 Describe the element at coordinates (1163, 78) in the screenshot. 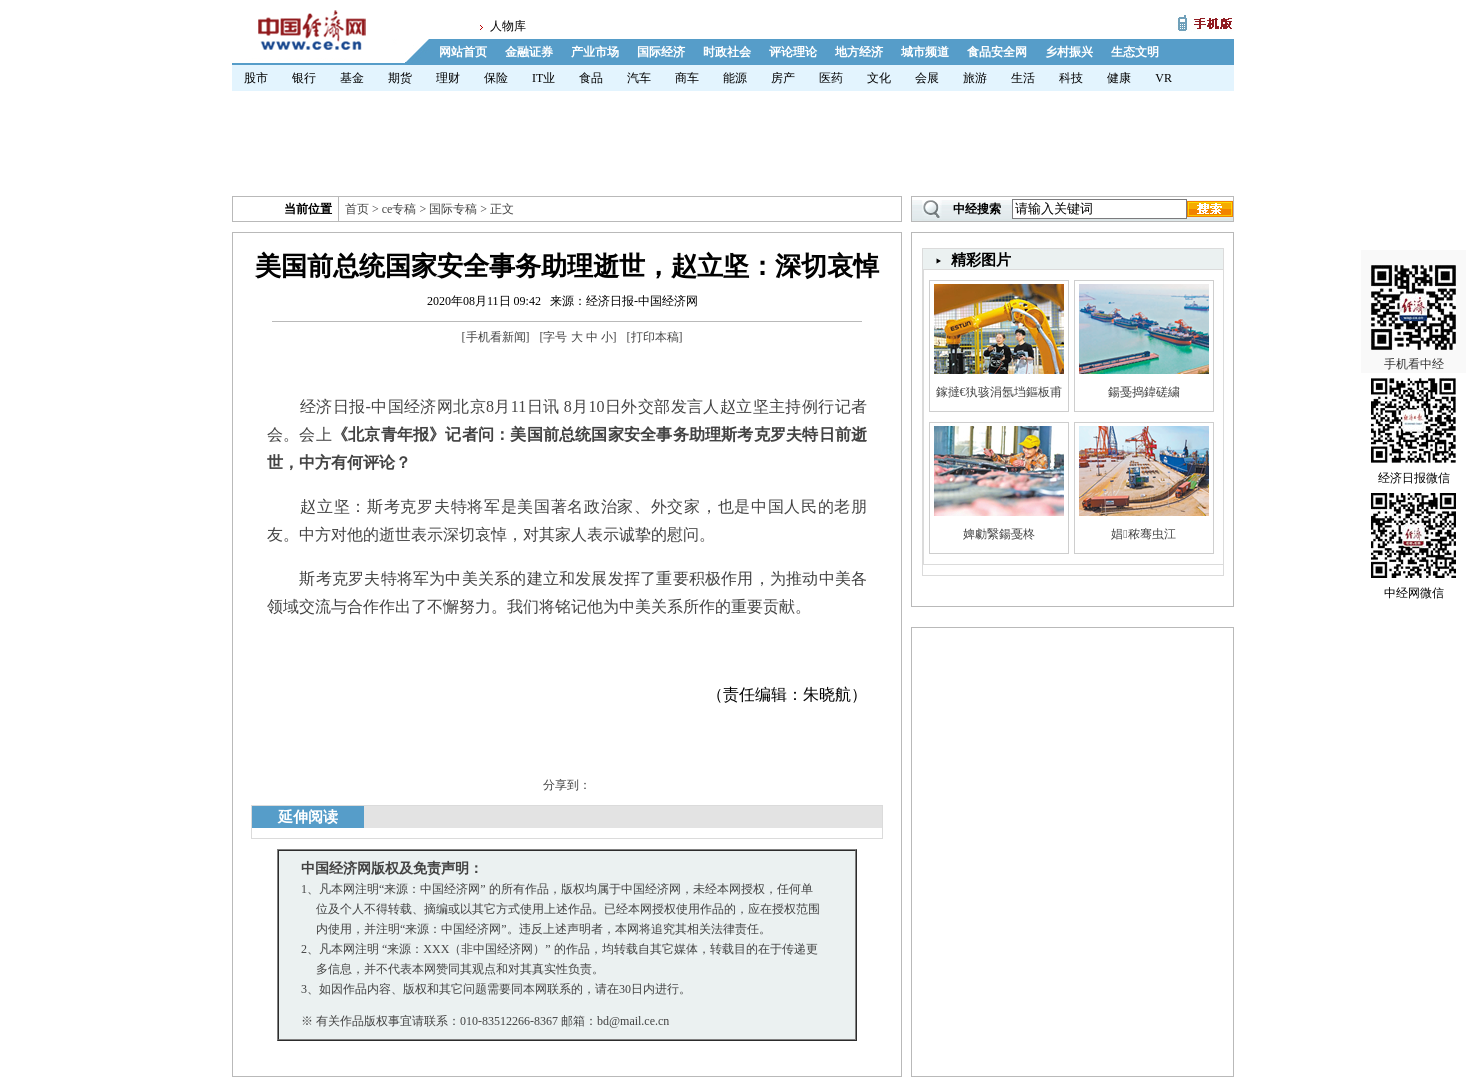

I see `VR` at that location.